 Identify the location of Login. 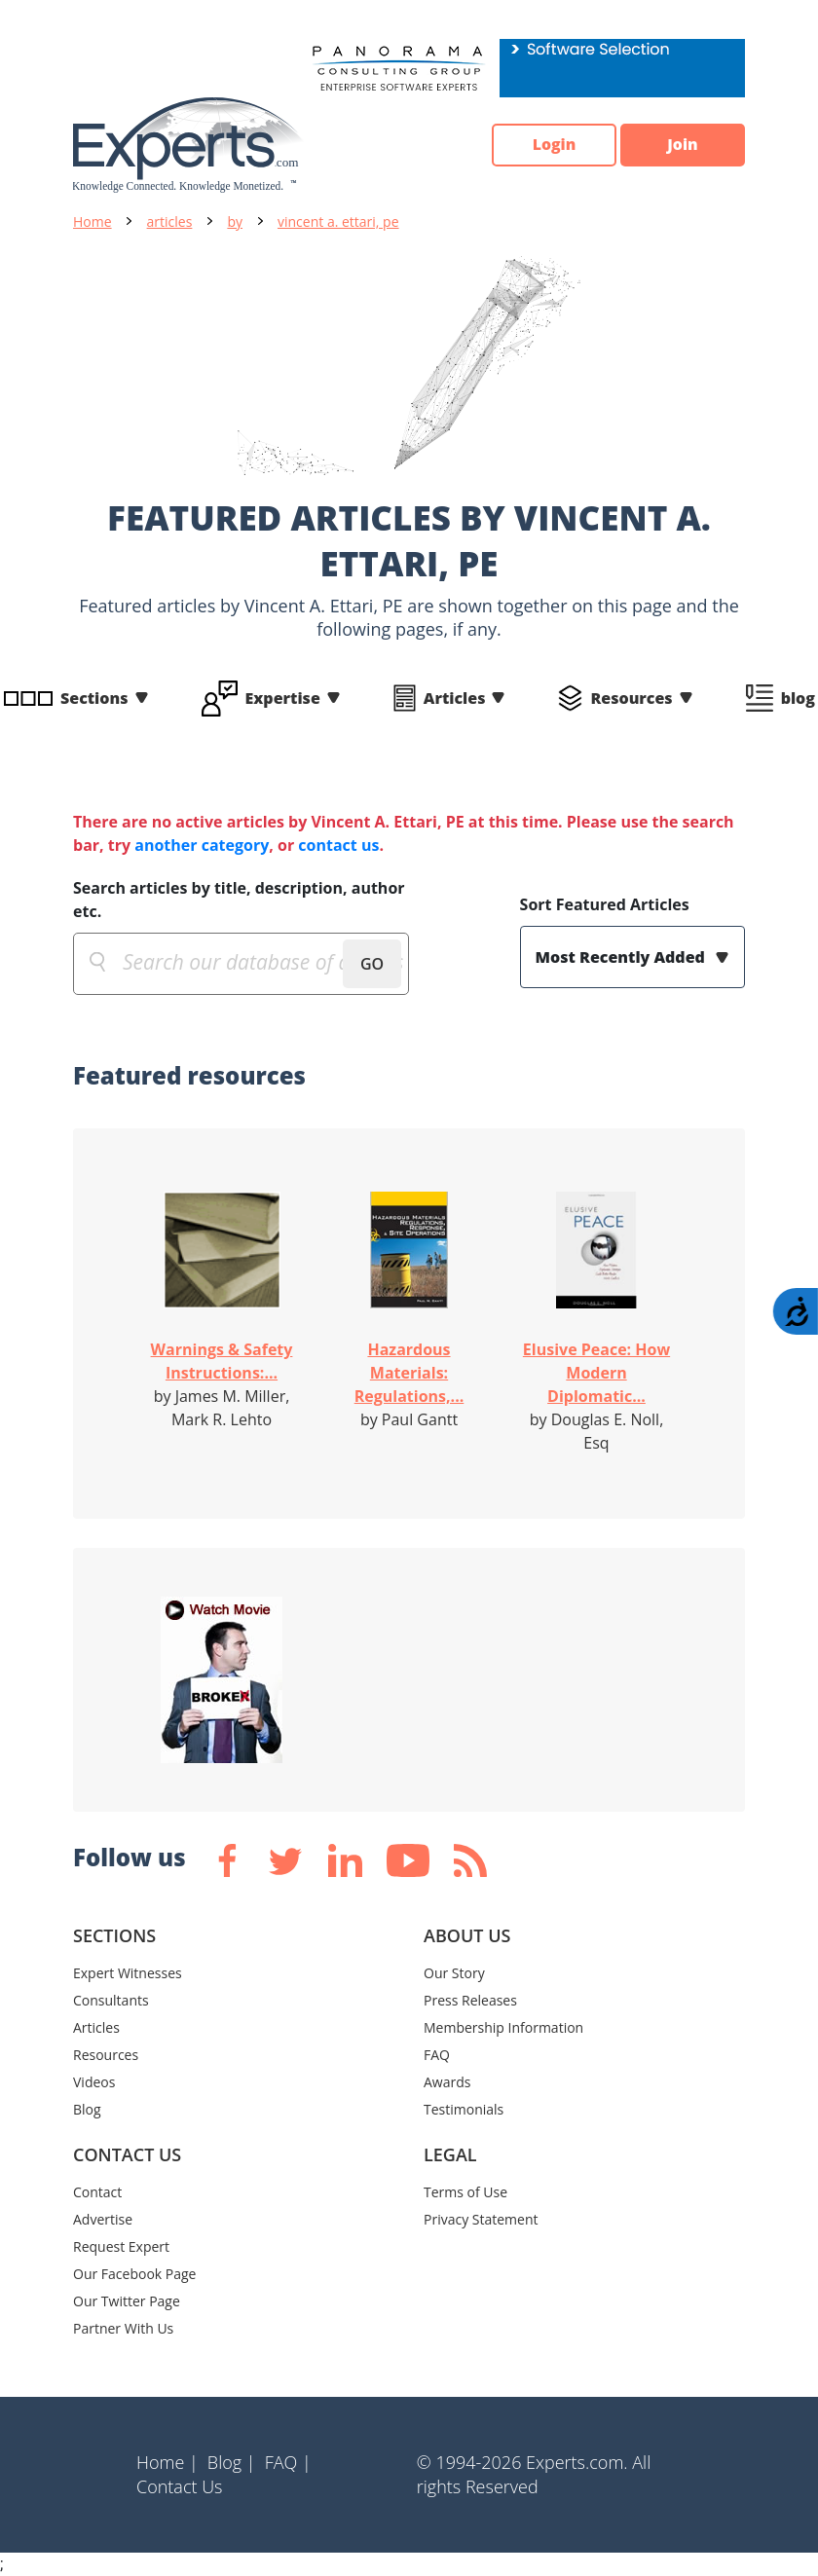
(551, 145).